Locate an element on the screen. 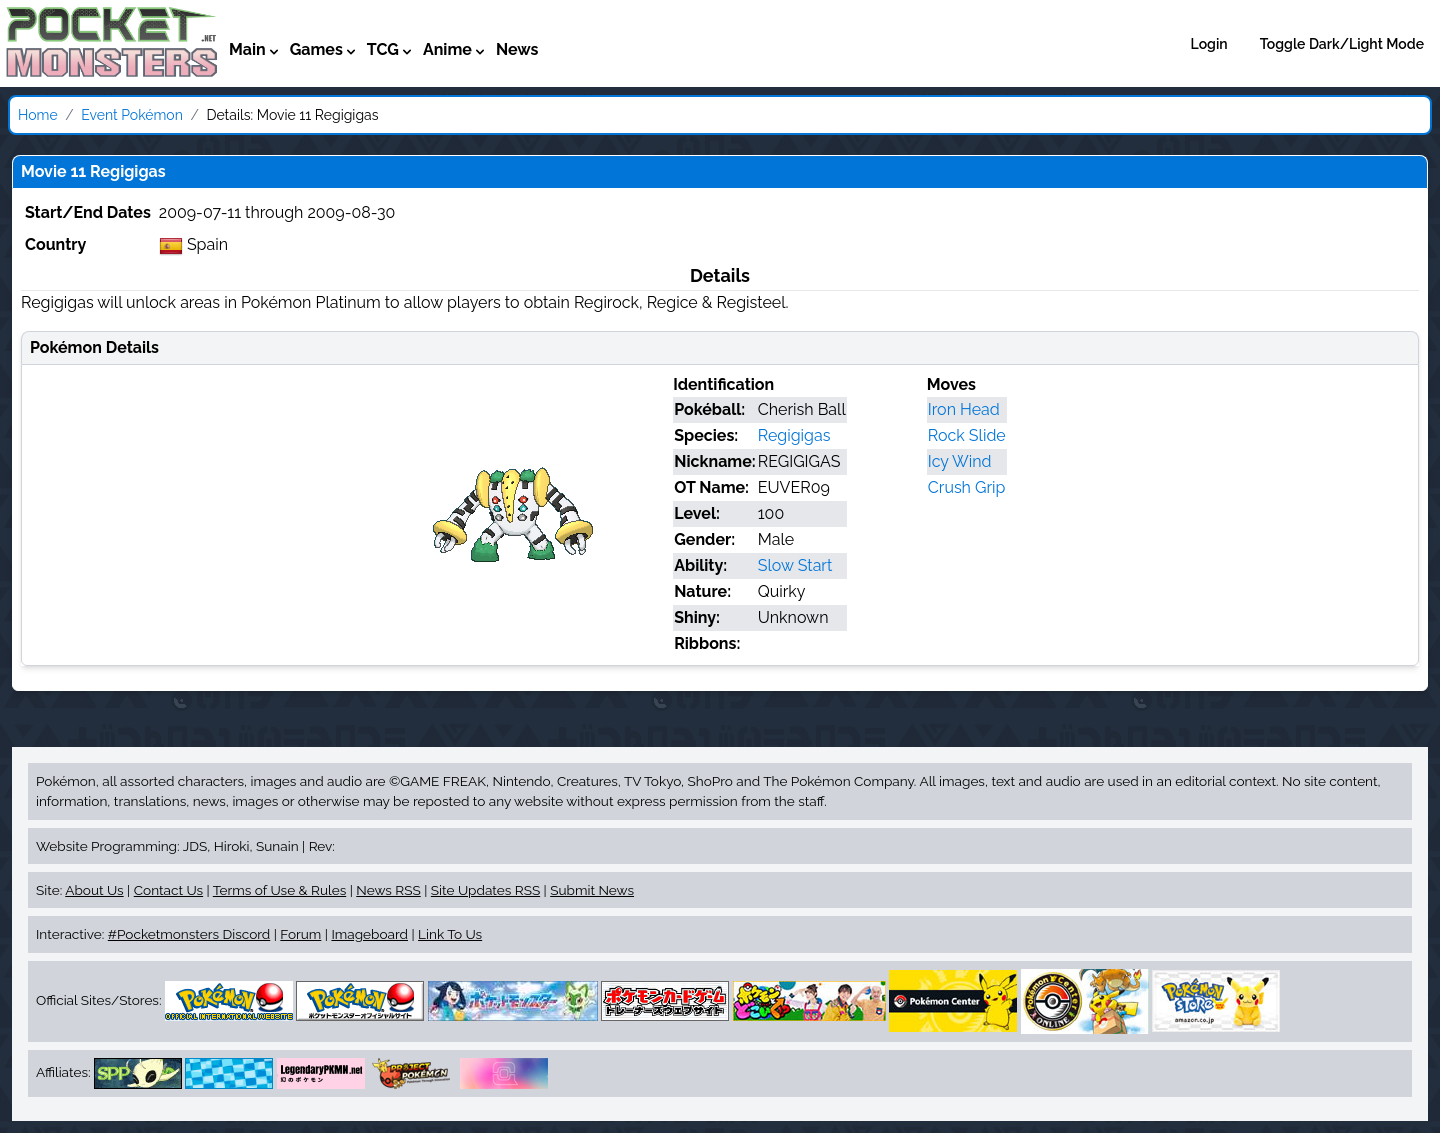  Crush Grip is located at coordinates (967, 487).